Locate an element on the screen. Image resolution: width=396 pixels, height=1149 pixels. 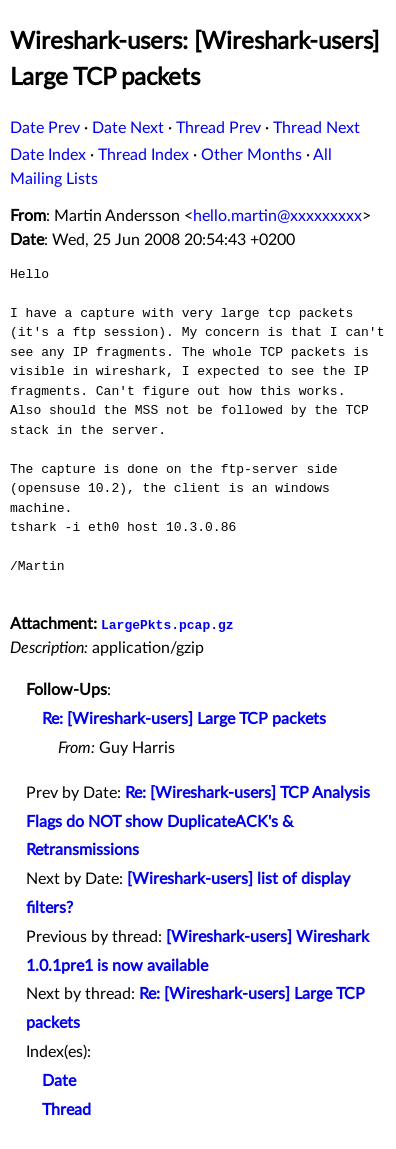
Other Months is located at coordinates (251, 155).